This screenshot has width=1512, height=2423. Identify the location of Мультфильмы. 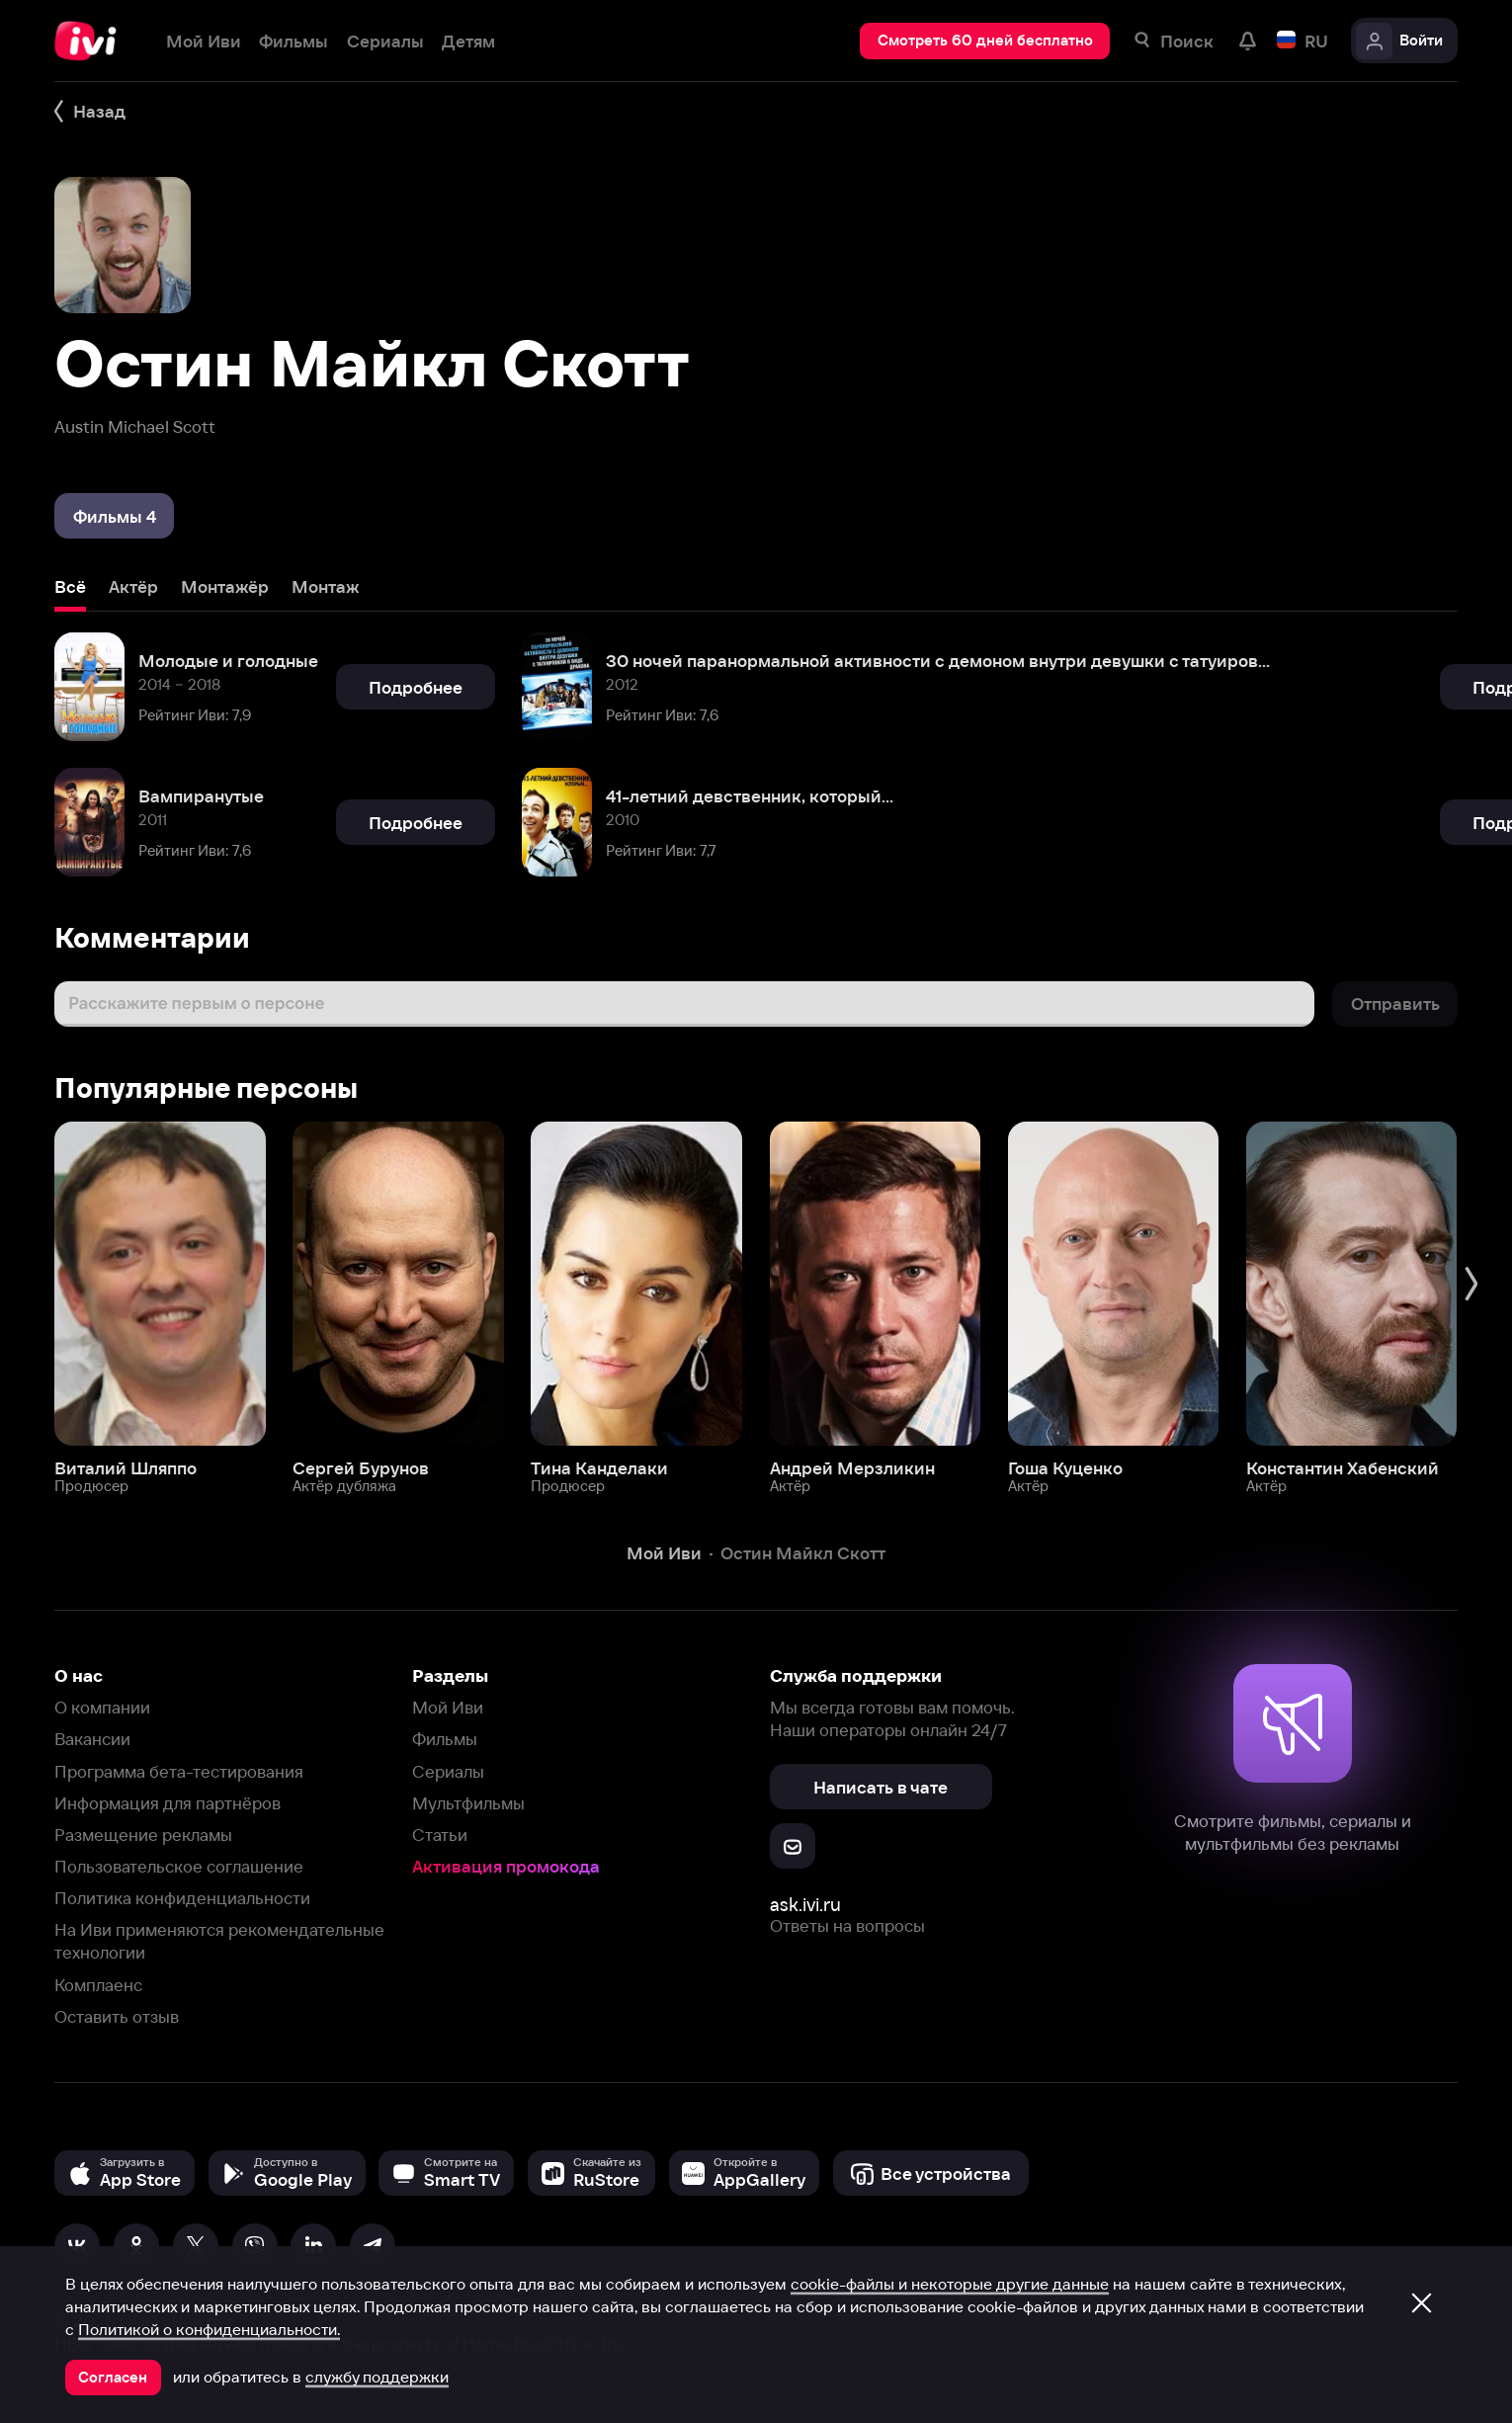
(468, 1803).